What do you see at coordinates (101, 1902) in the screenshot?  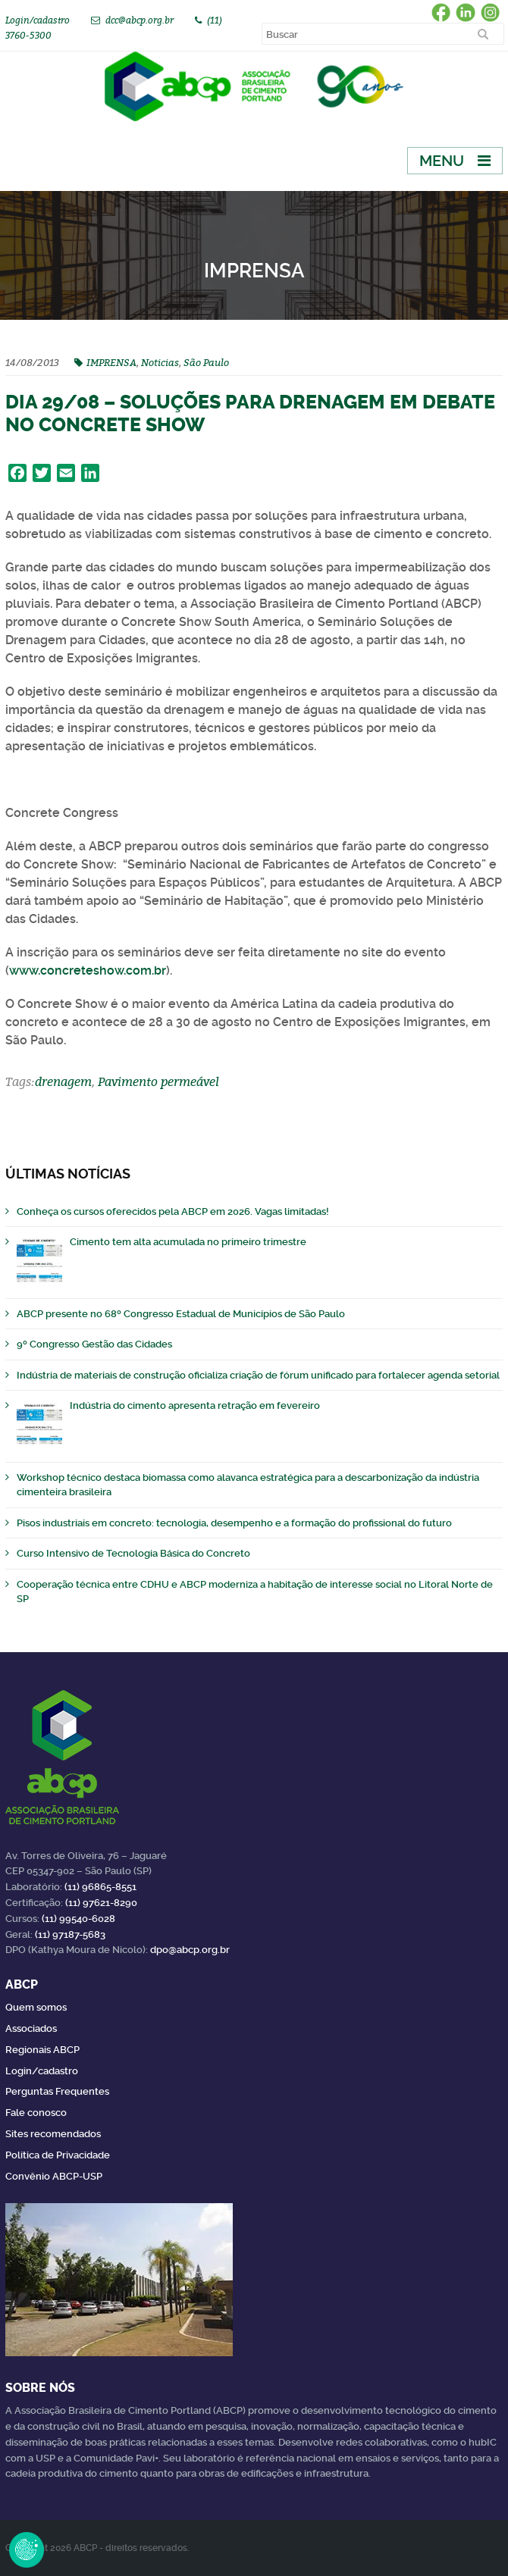 I see `(11) 97621-8290` at bounding box center [101, 1902].